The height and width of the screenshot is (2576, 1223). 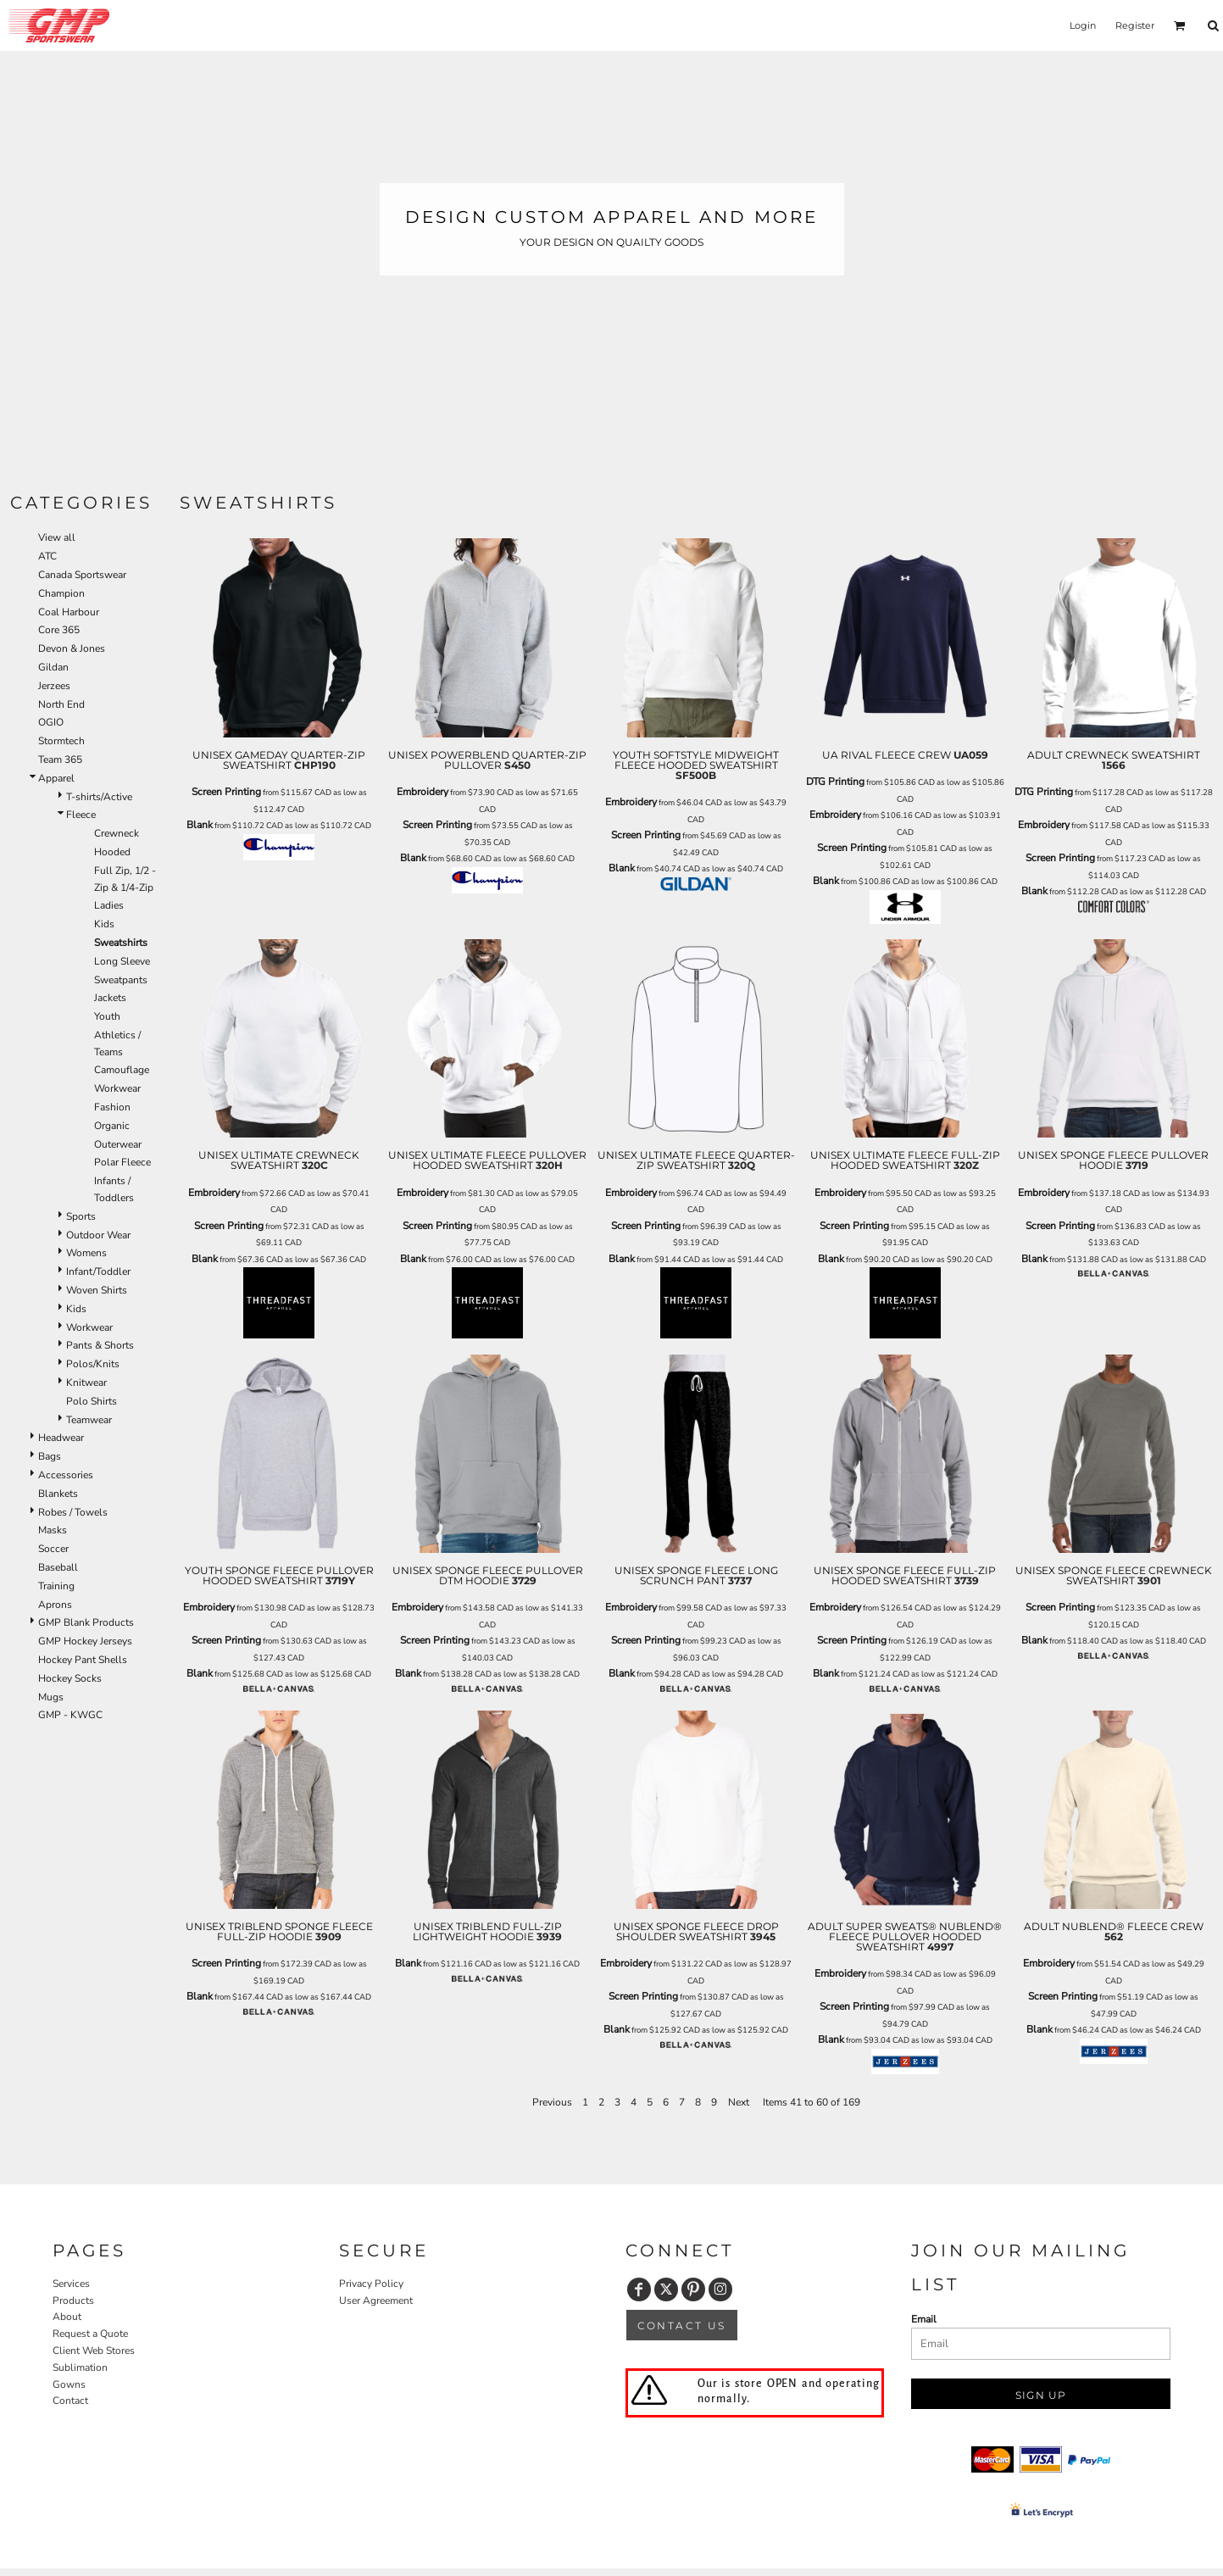 I want to click on Pants & Shorts, so click(x=100, y=1345).